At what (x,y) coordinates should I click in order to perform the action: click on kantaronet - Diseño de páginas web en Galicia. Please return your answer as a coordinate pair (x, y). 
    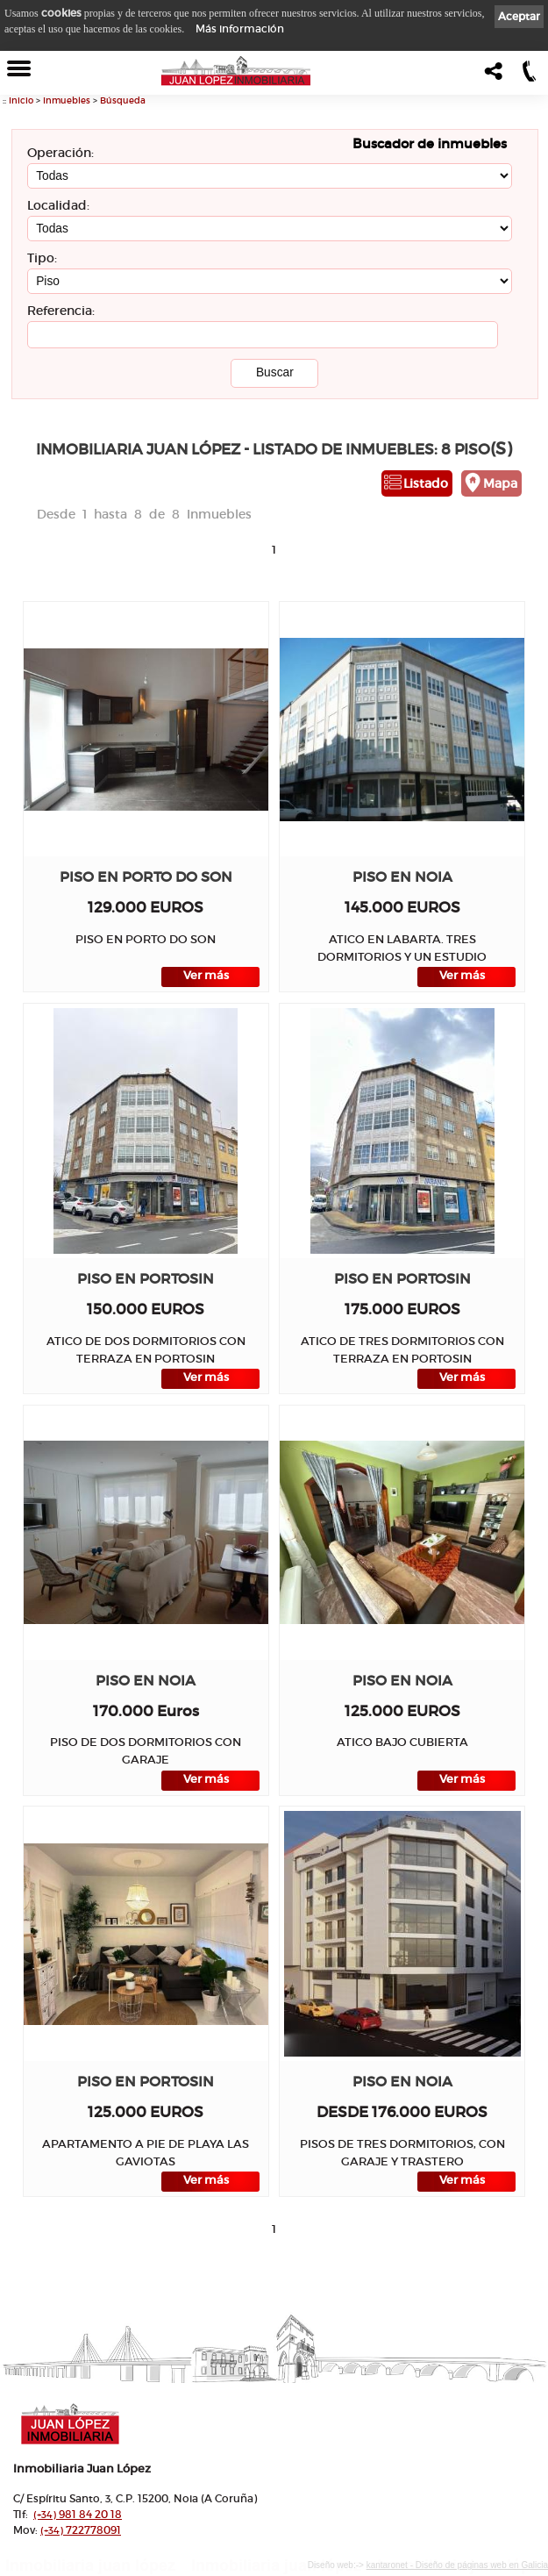
    Looking at the image, I should click on (457, 2565).